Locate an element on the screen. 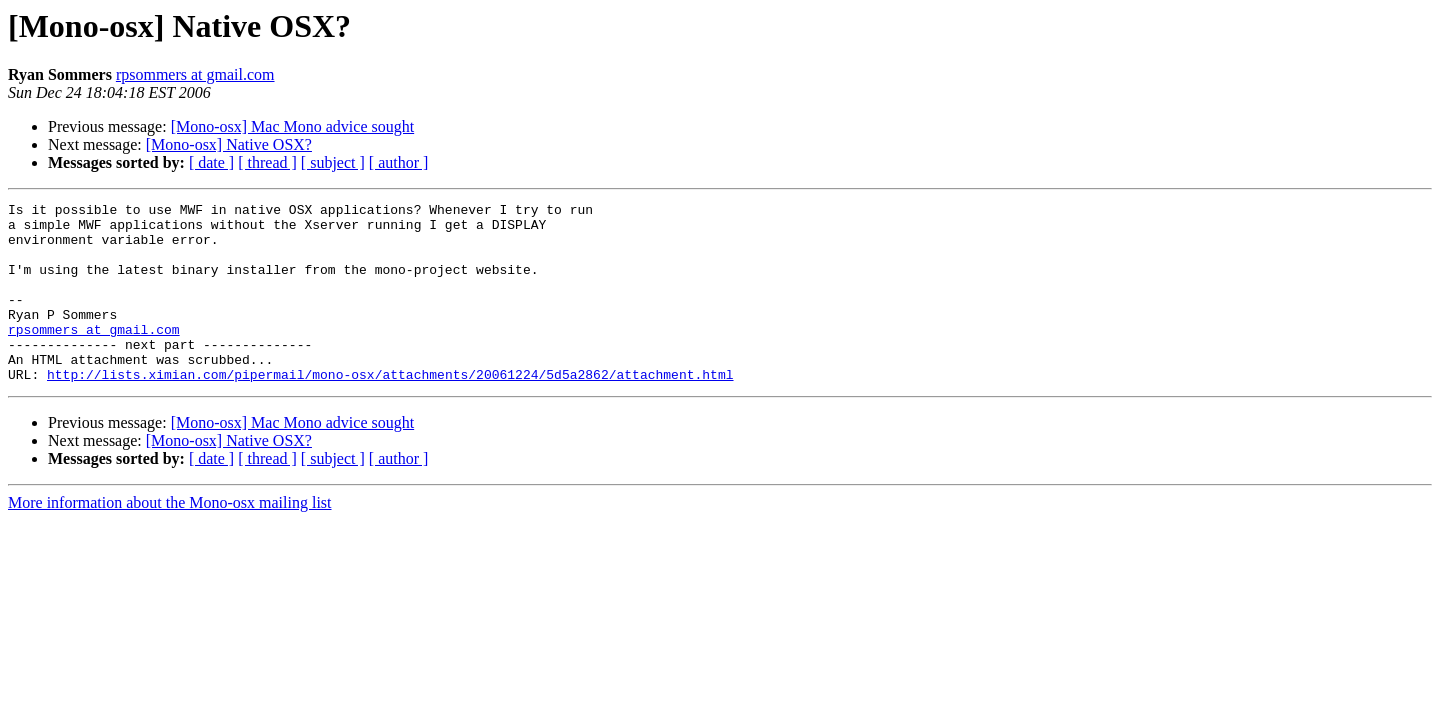 This screenshot has width=1440, height=720. [ author ] is located at coordinates (399, 162).